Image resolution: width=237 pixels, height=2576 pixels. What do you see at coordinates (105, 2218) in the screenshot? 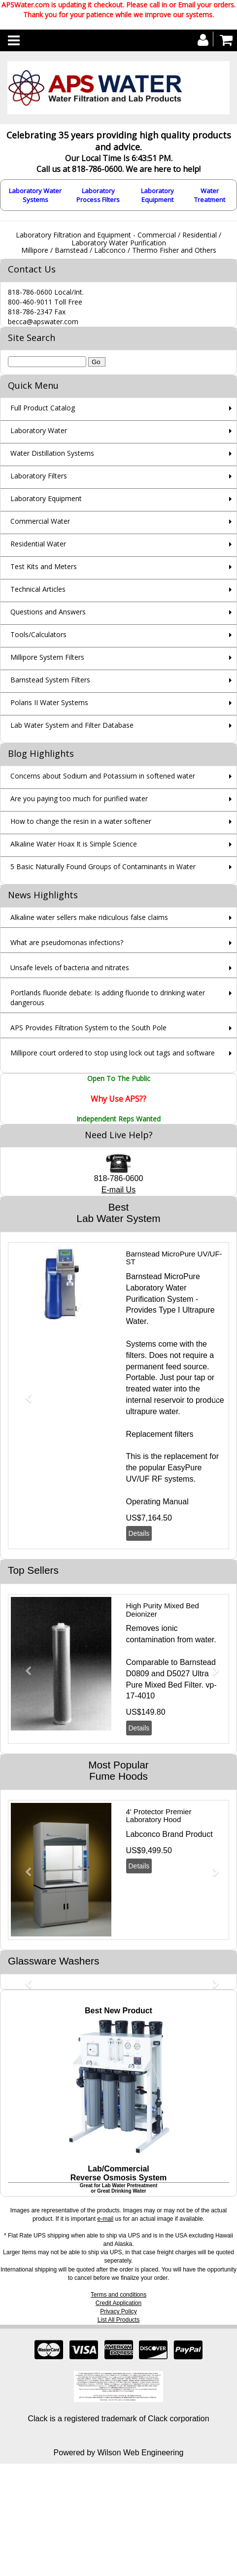
I see `e-mail` at bounding box center [105, 2218].